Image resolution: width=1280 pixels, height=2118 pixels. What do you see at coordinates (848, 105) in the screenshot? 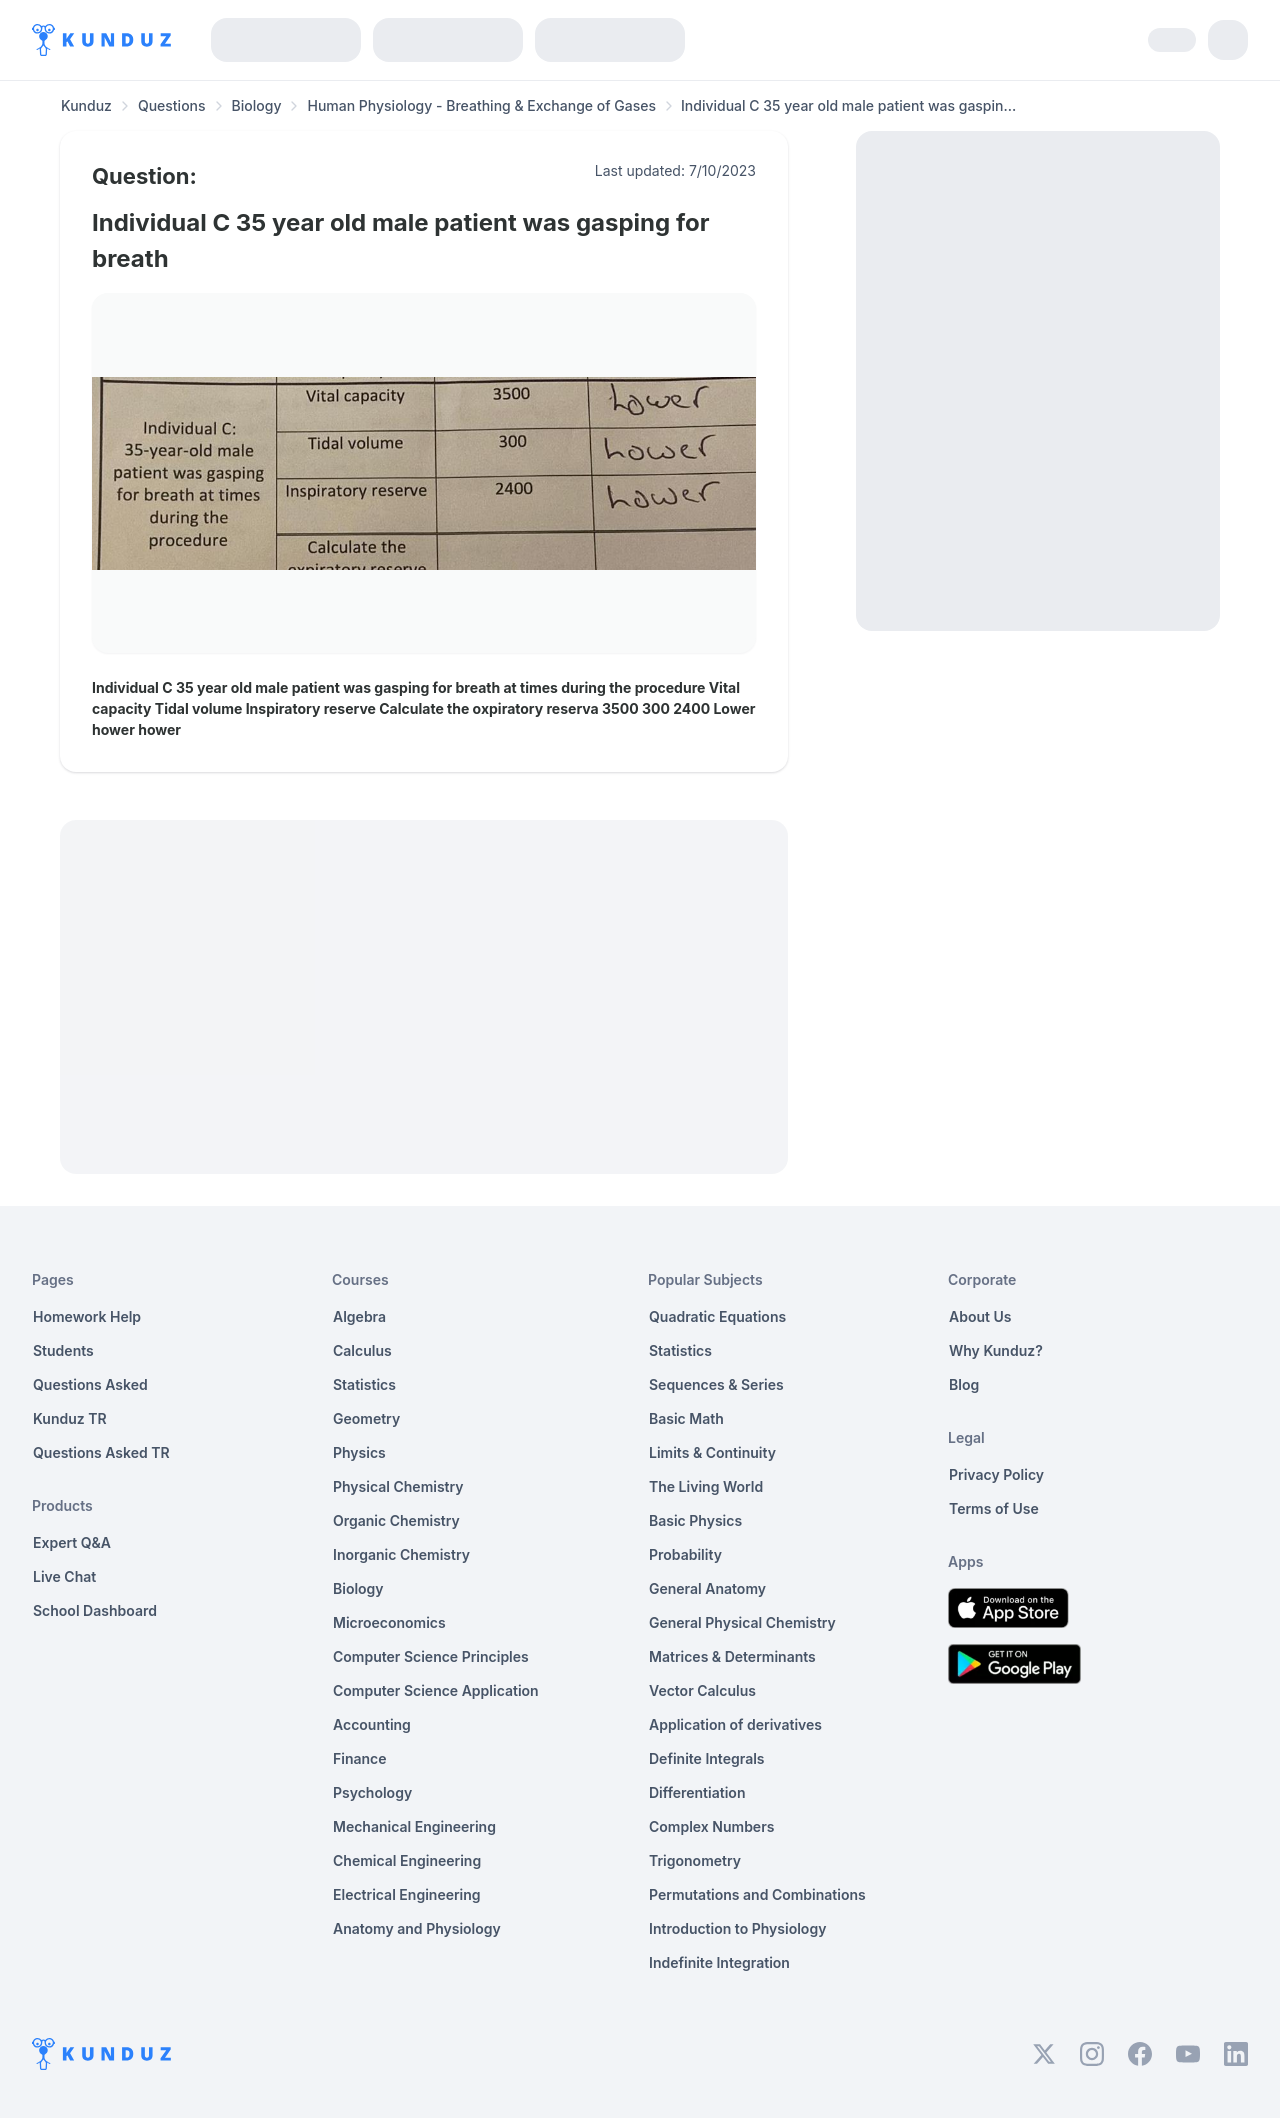
I see `Individual C 35 year old male patient was gaspin... [link]` at bounding box center [848, 105].